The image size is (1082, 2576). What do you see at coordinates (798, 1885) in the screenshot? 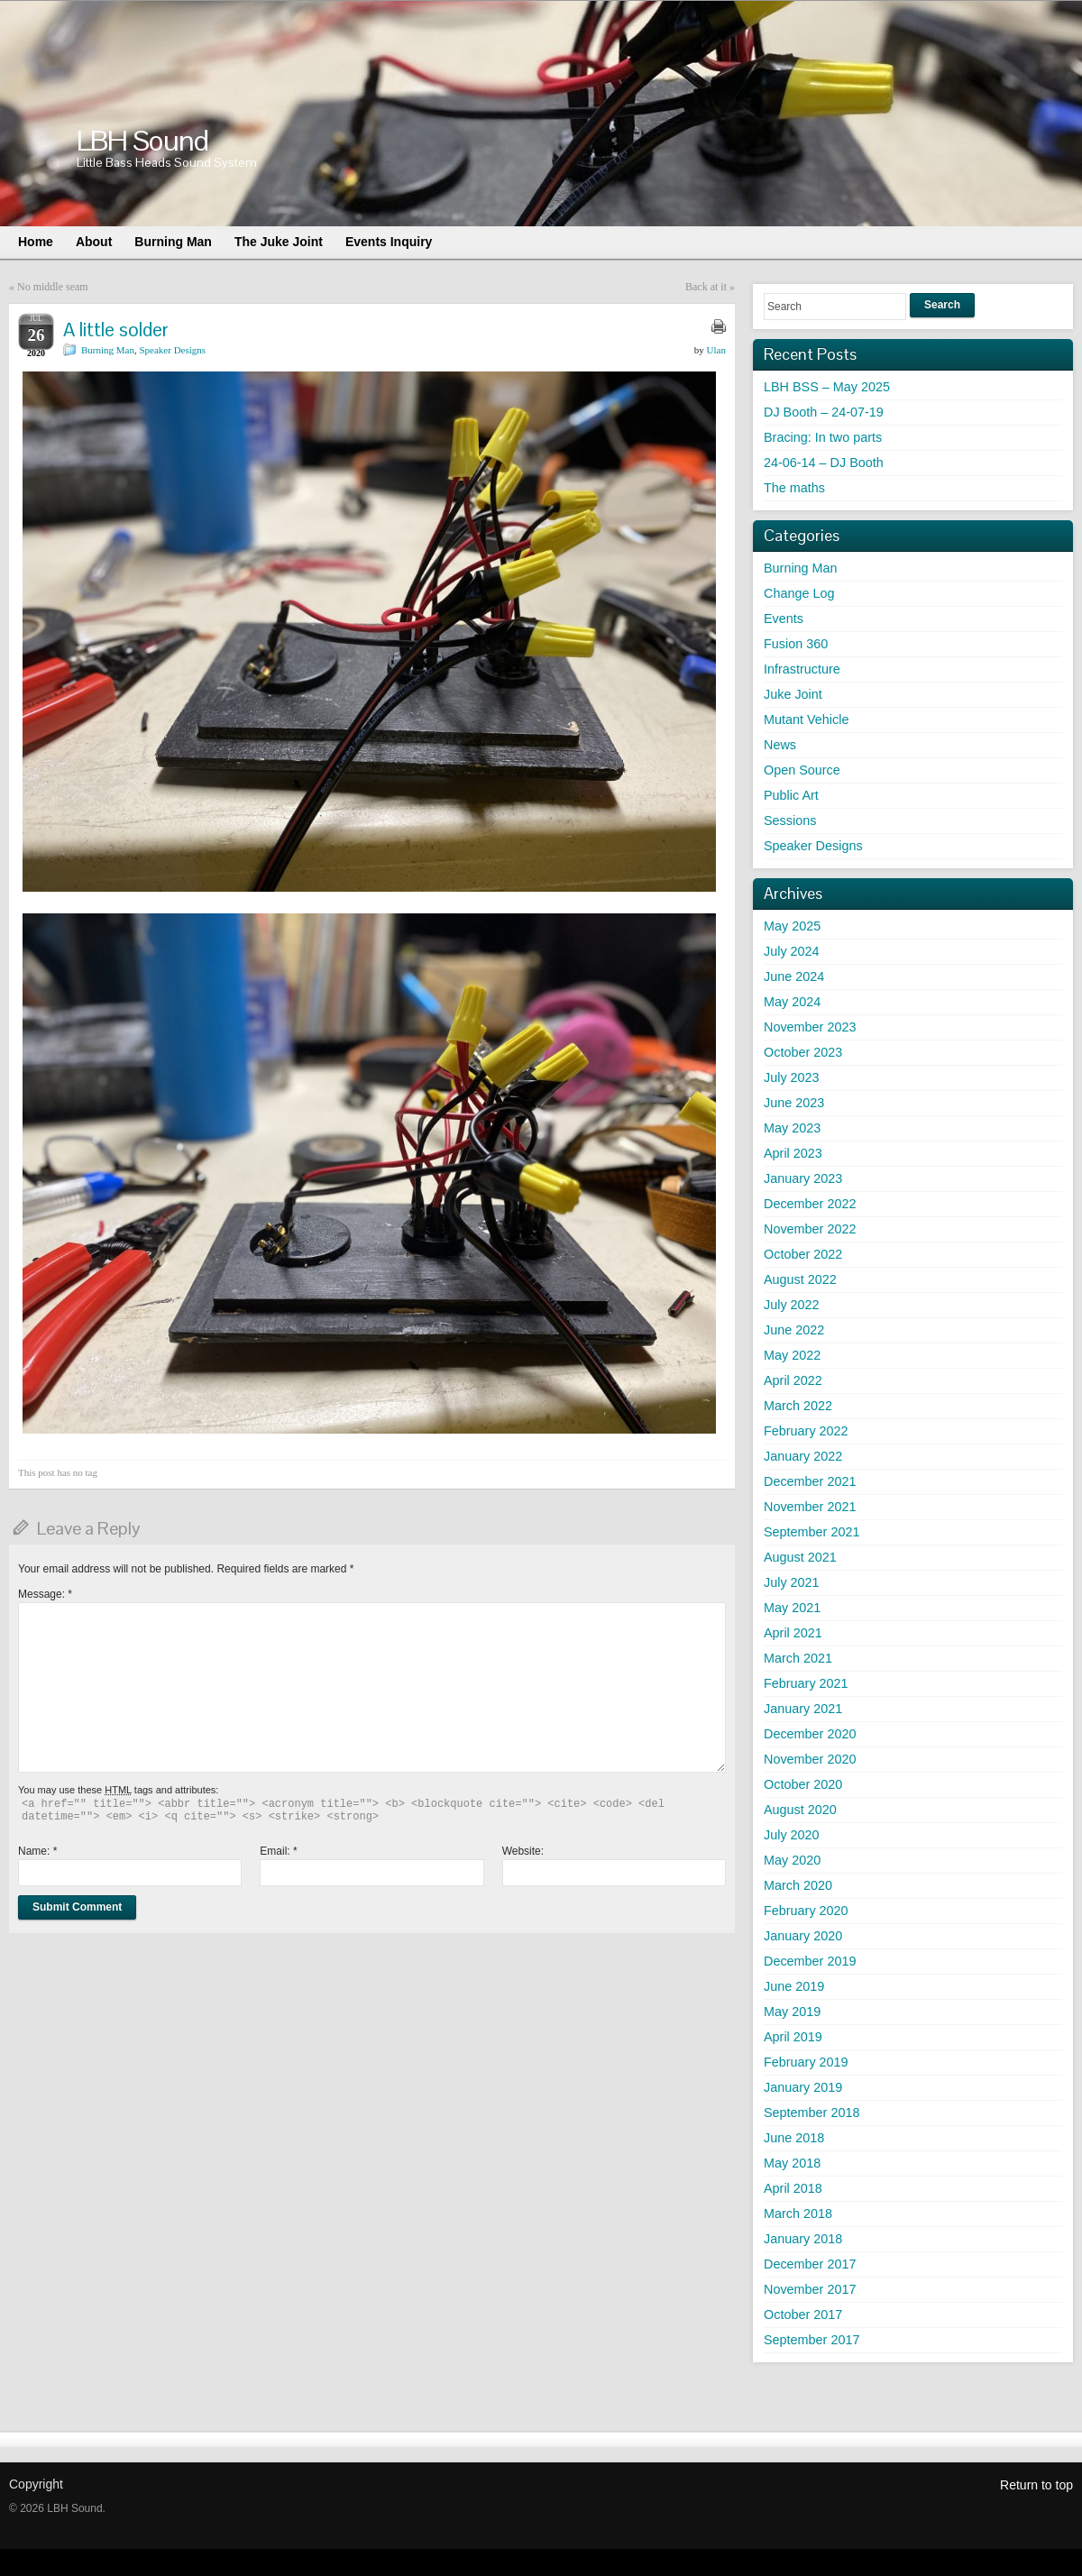
I see `March 2020` at bounding box center [798, 1885].